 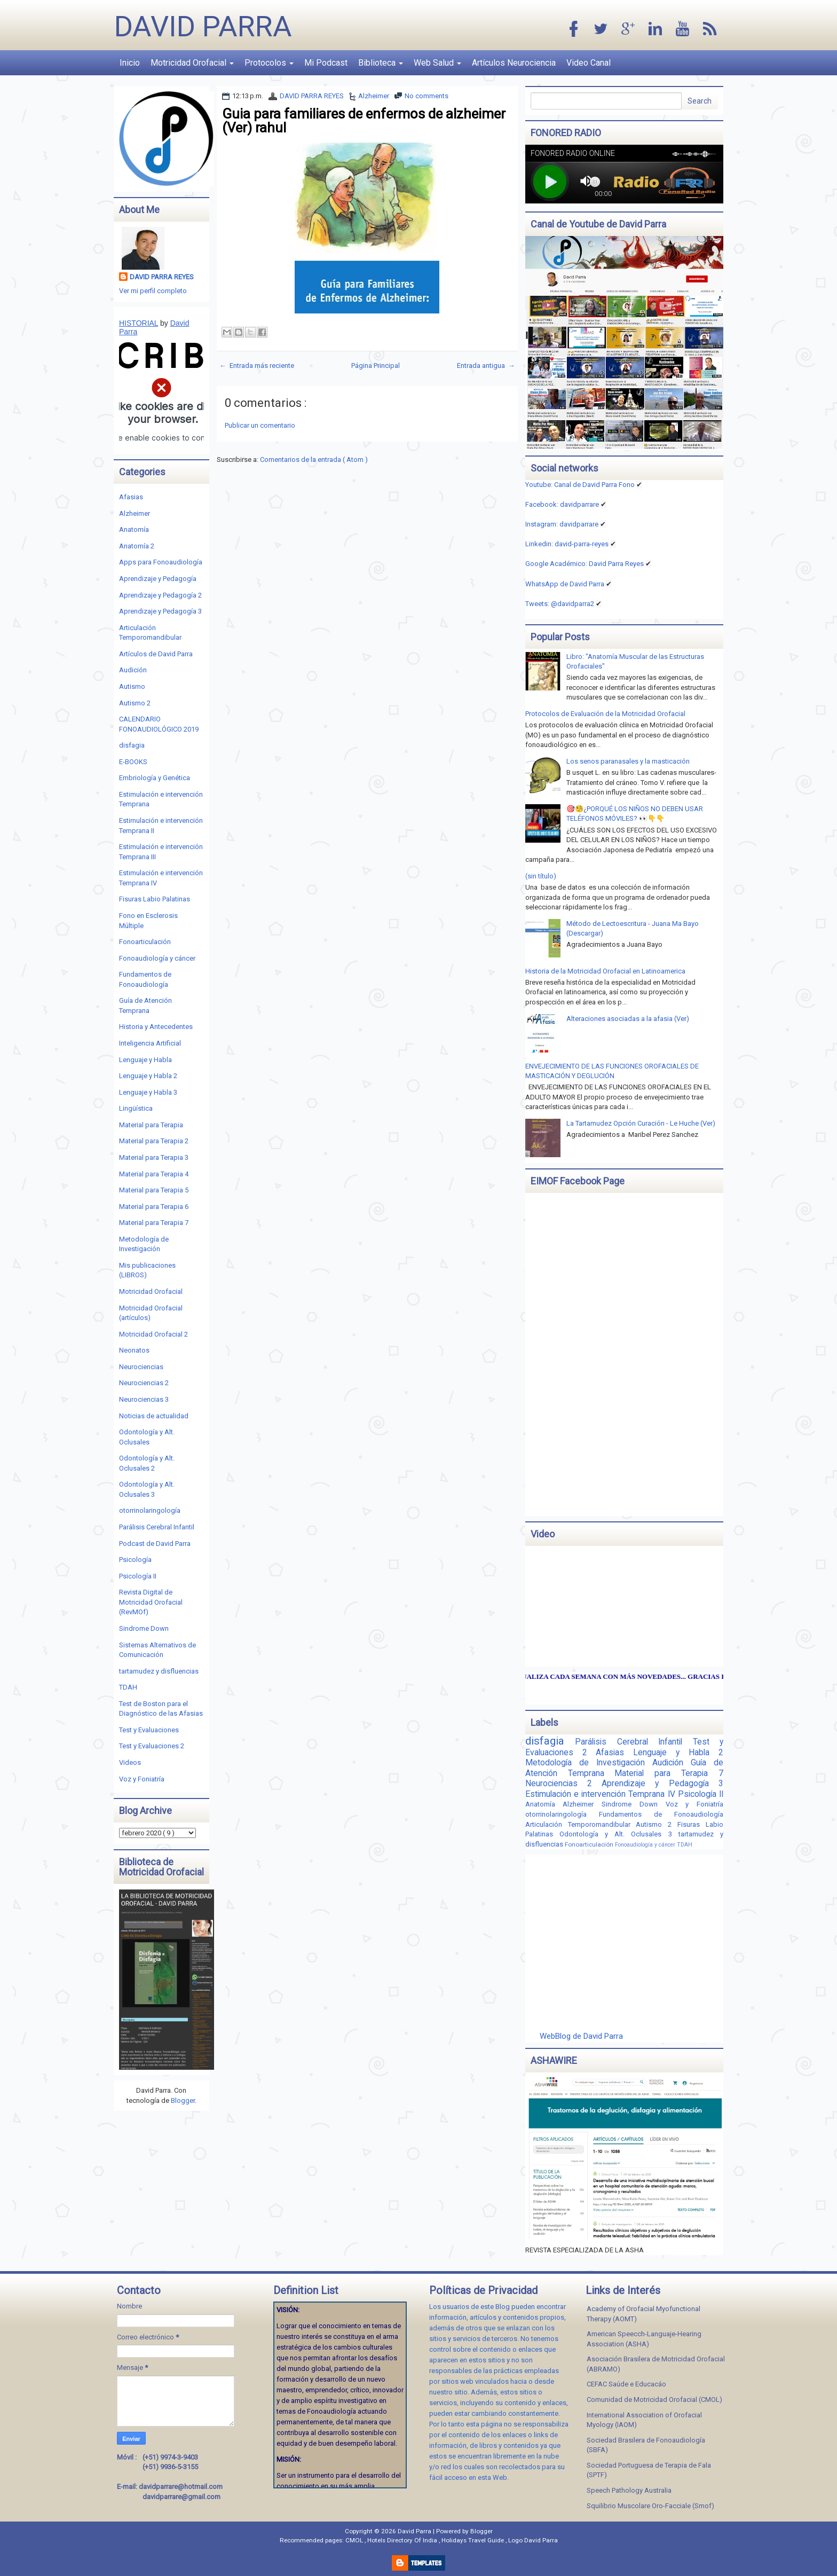 What do you see at coordinates (153, 1207) in the screenshot?
I see `Material para Terapia 6` at bounding box center [153, 1207].